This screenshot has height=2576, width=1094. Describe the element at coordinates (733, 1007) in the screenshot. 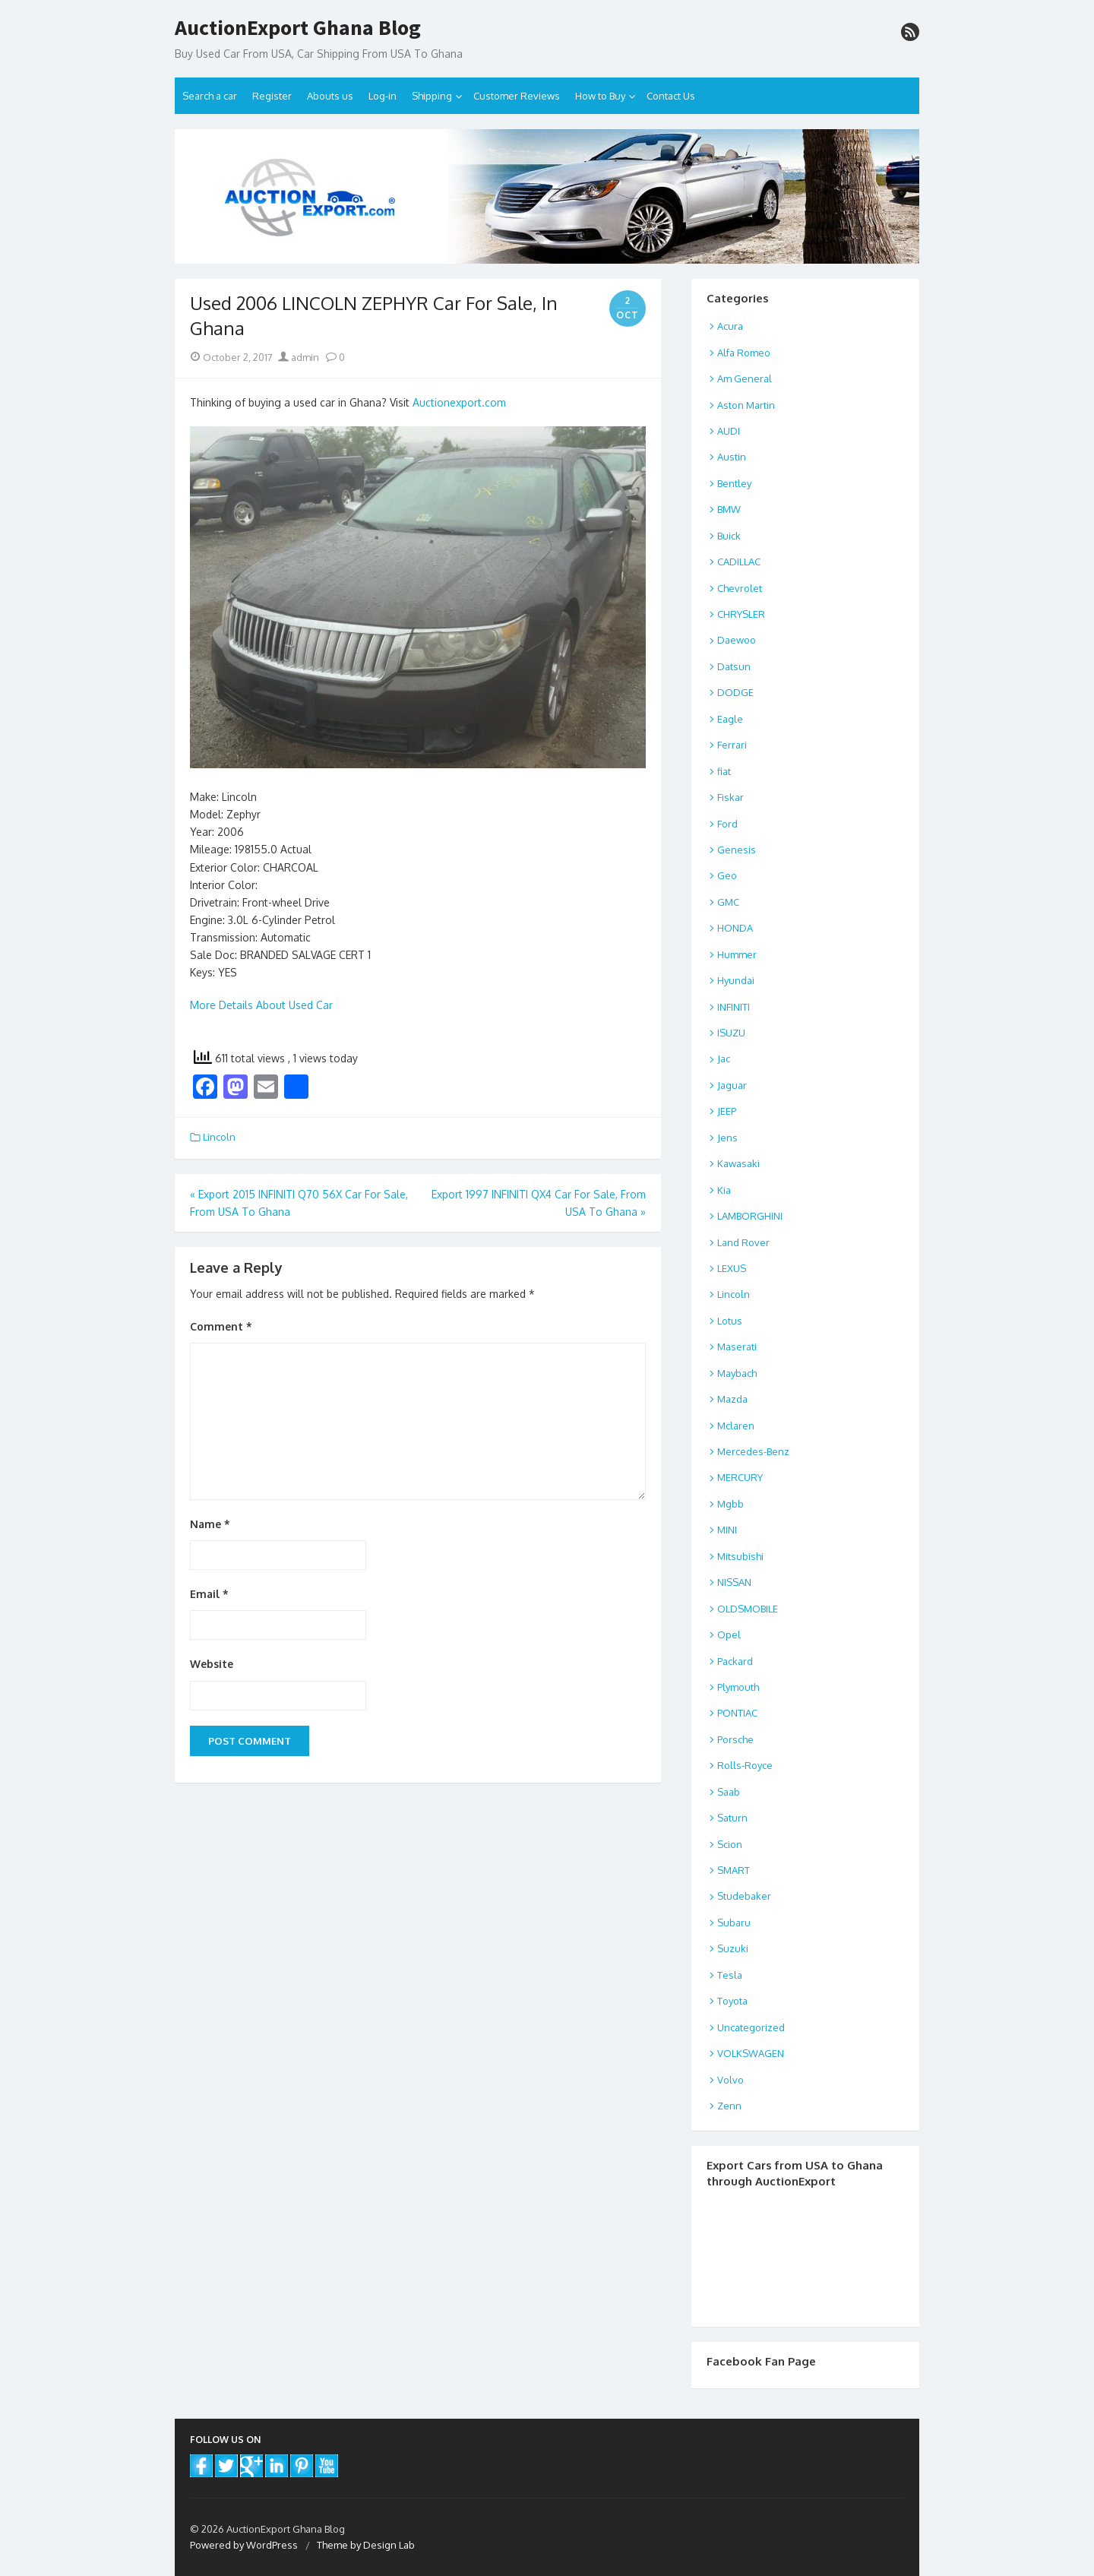

I see `INFINITI` at that location.